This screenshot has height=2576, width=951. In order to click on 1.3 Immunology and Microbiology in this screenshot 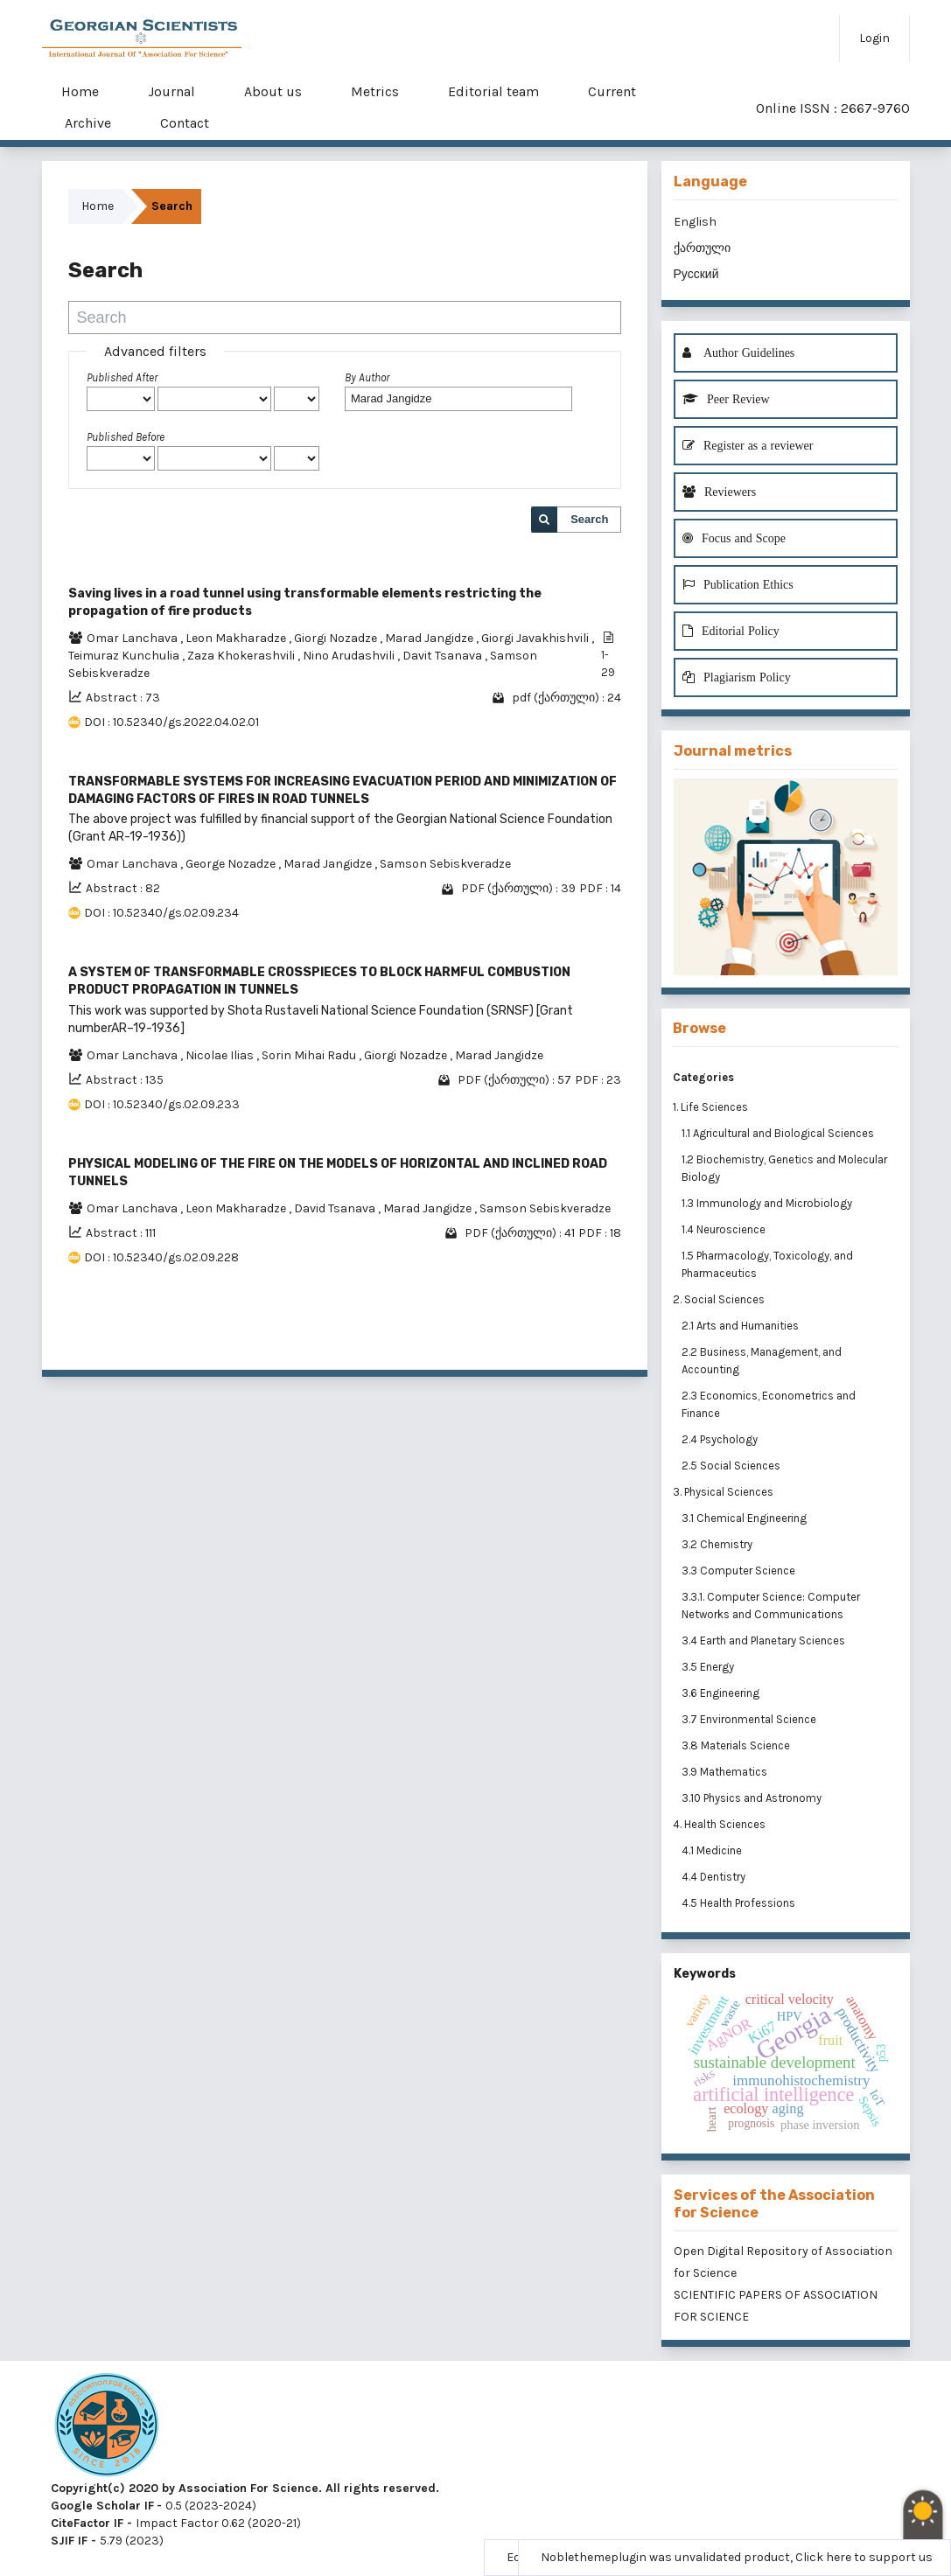, I will do `click(768, 1203)`.